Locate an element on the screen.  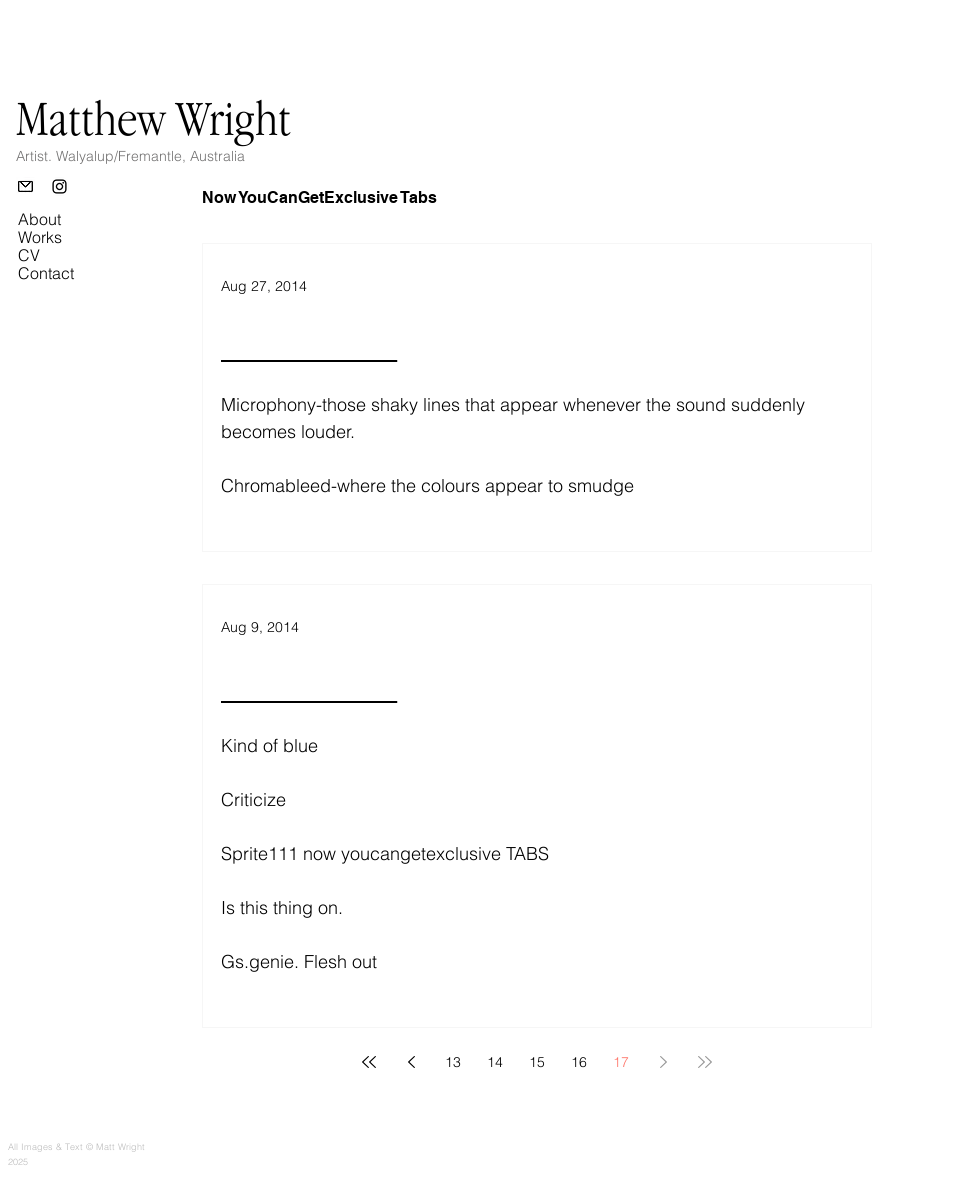
16 [Page 16] is located at coordinates (579, 1062).